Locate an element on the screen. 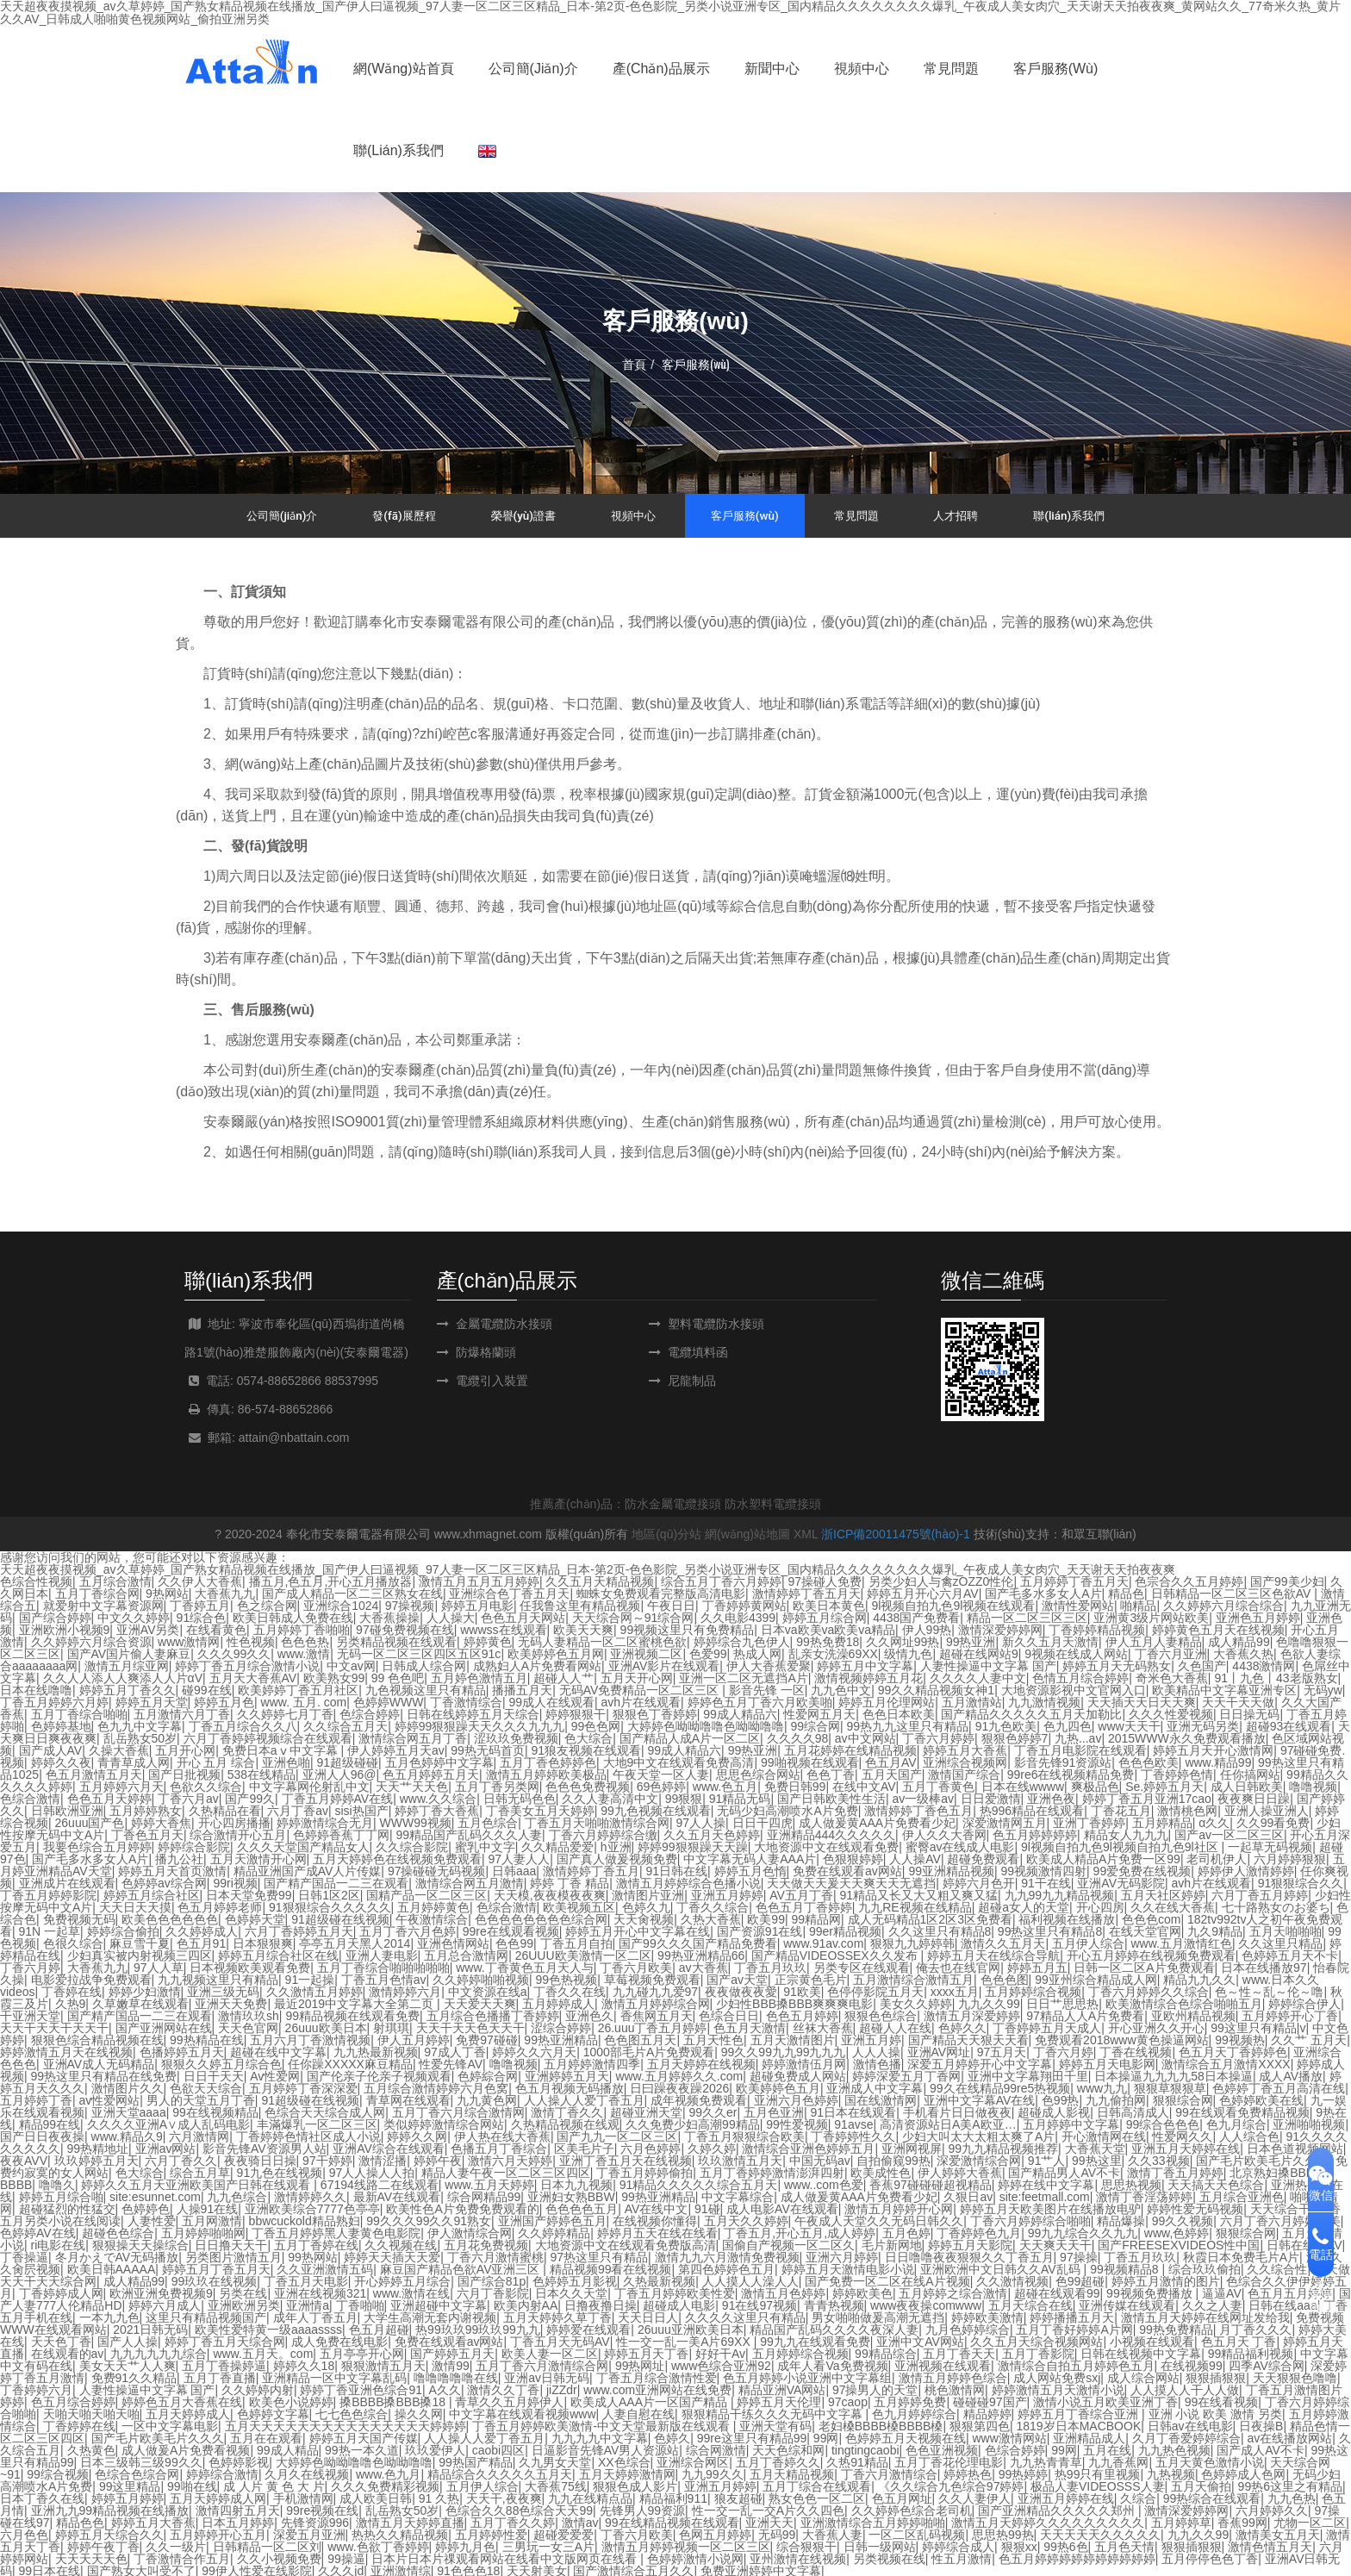 Image resolution: width=1351 pixels, height=2576 pixels. 常見問題 is located at coordinates (951, 68).